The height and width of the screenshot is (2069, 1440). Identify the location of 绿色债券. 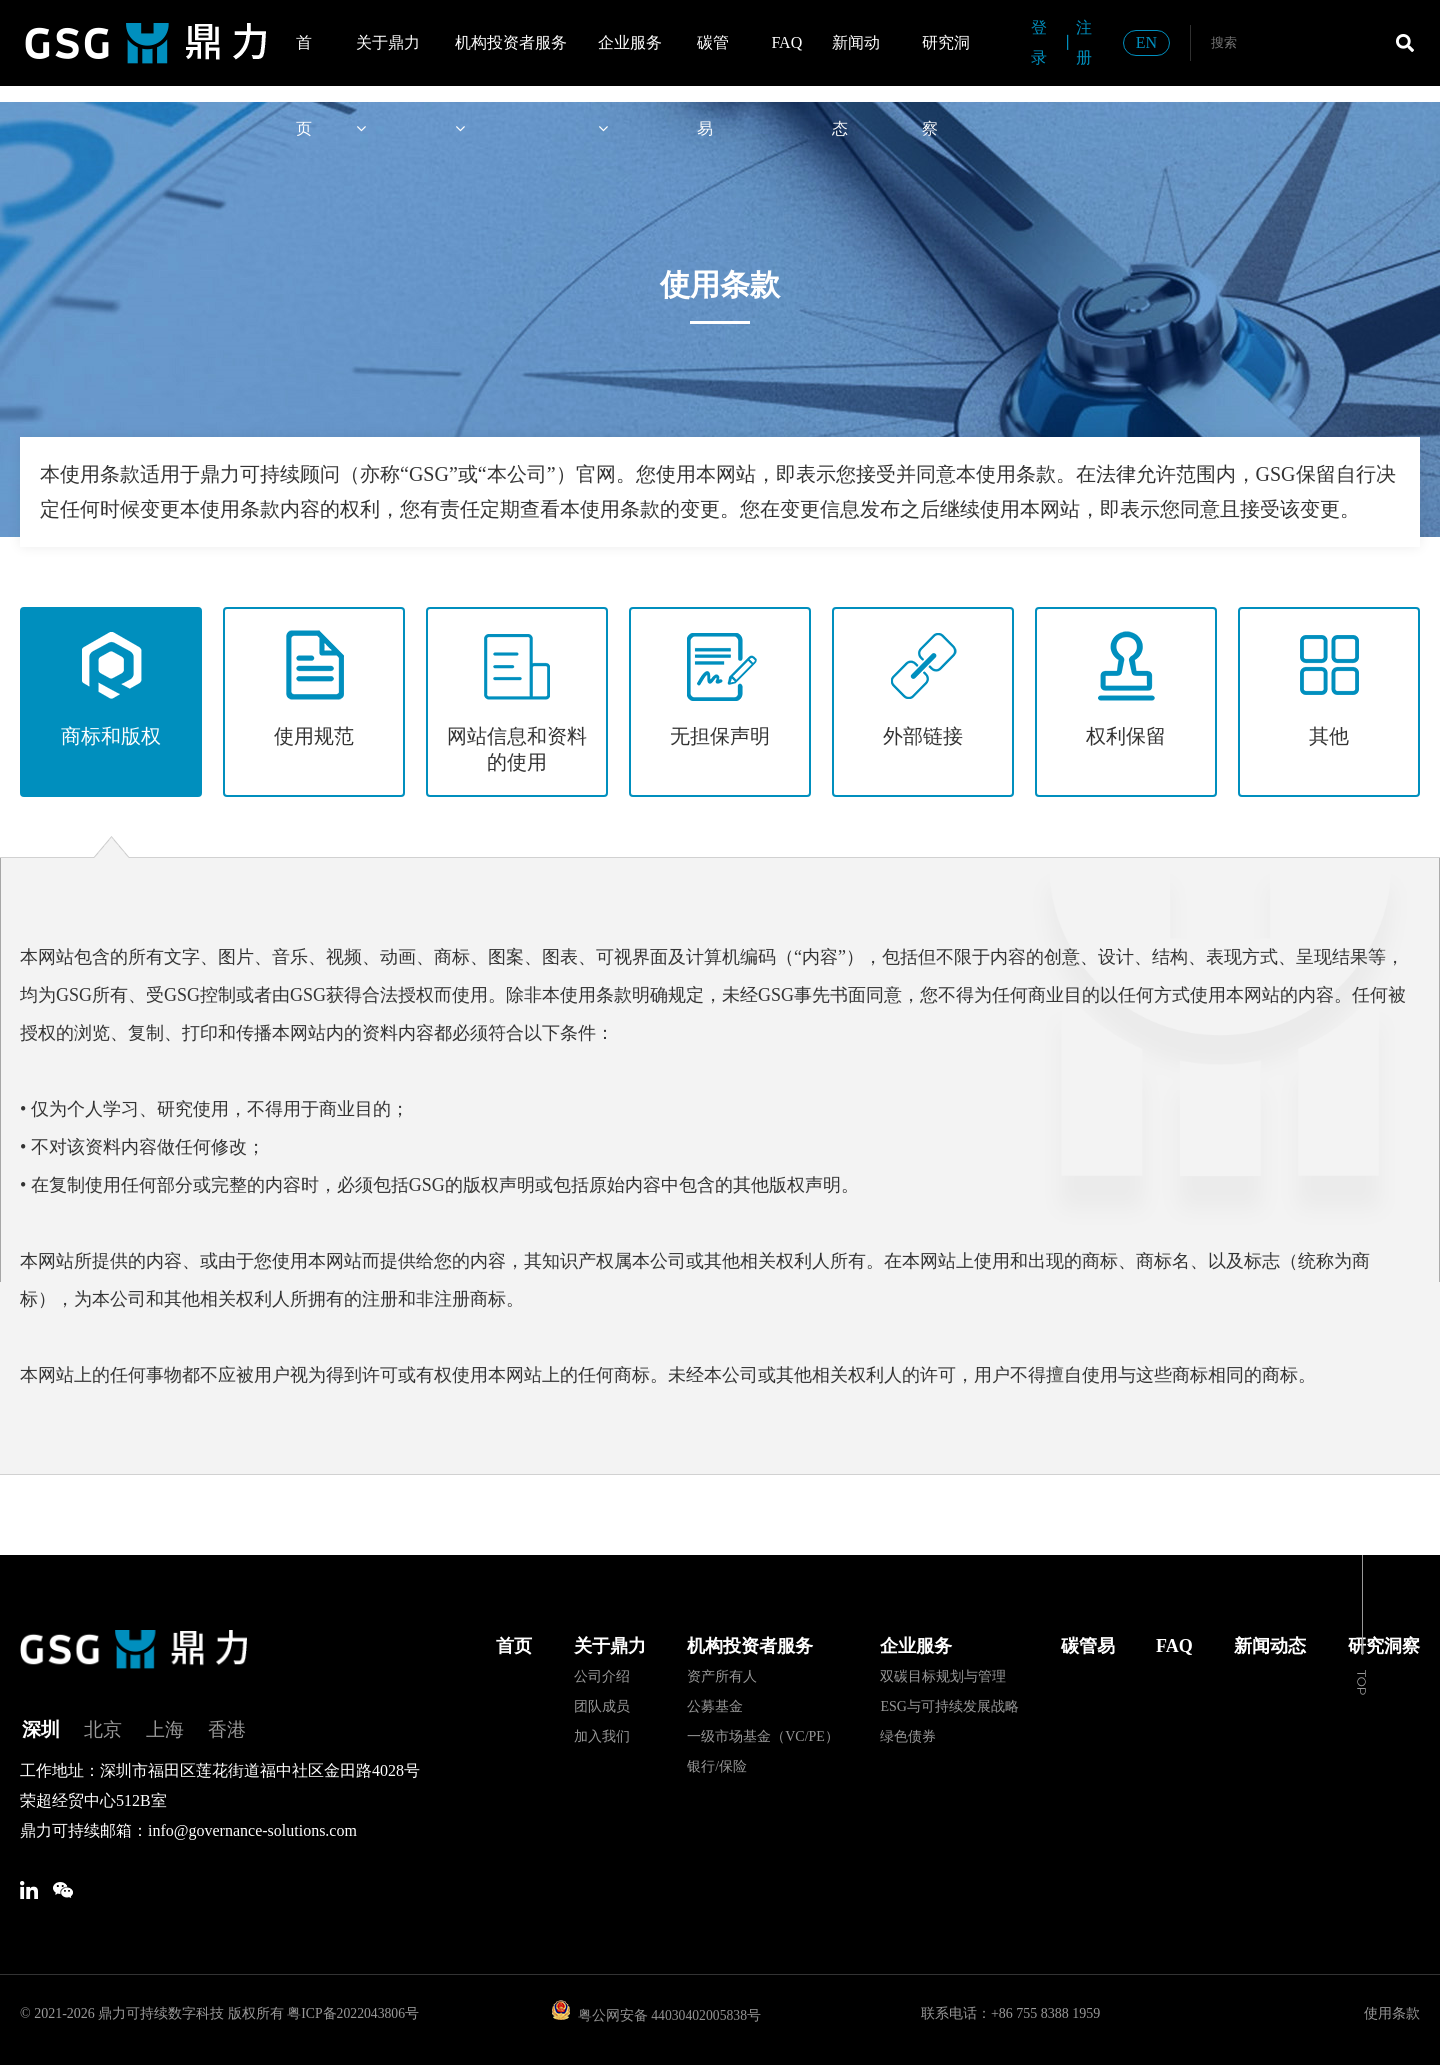
(908, 1736).